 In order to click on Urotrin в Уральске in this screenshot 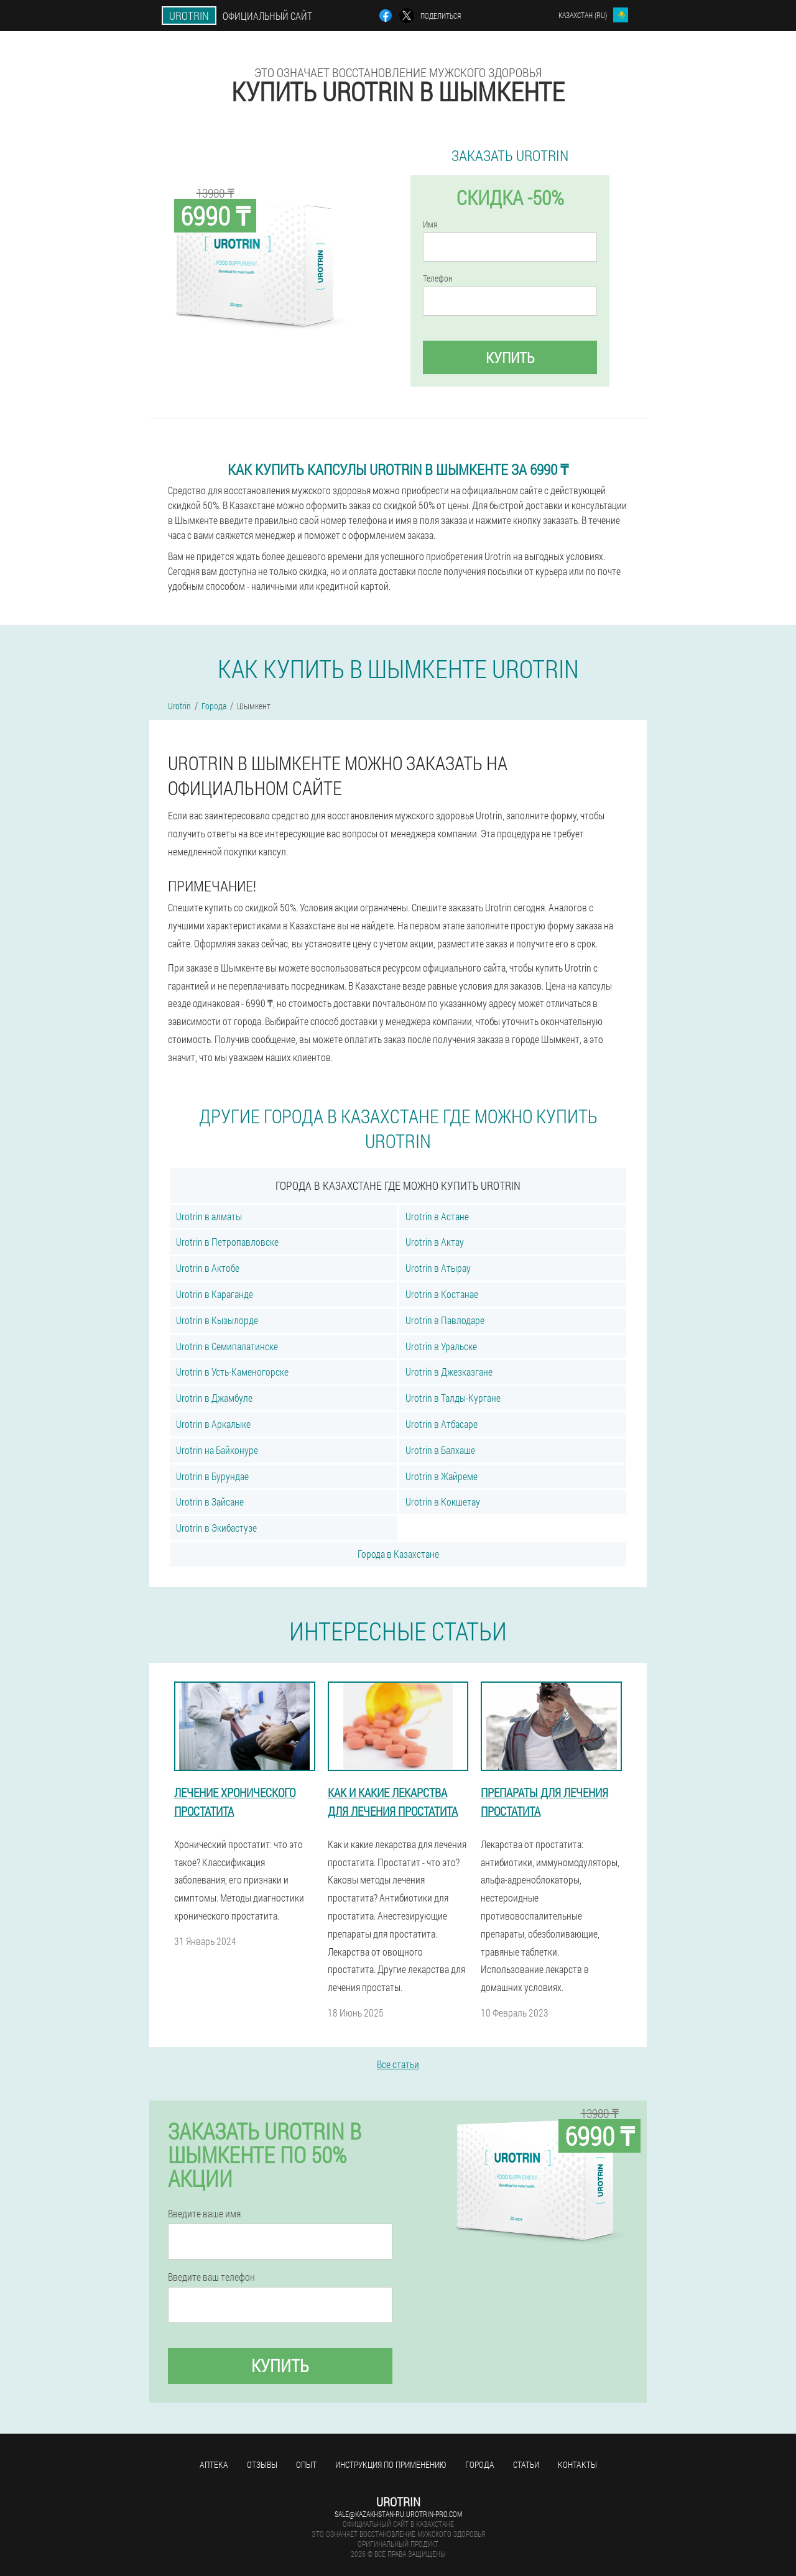, I will do `click(441, 1346)`.